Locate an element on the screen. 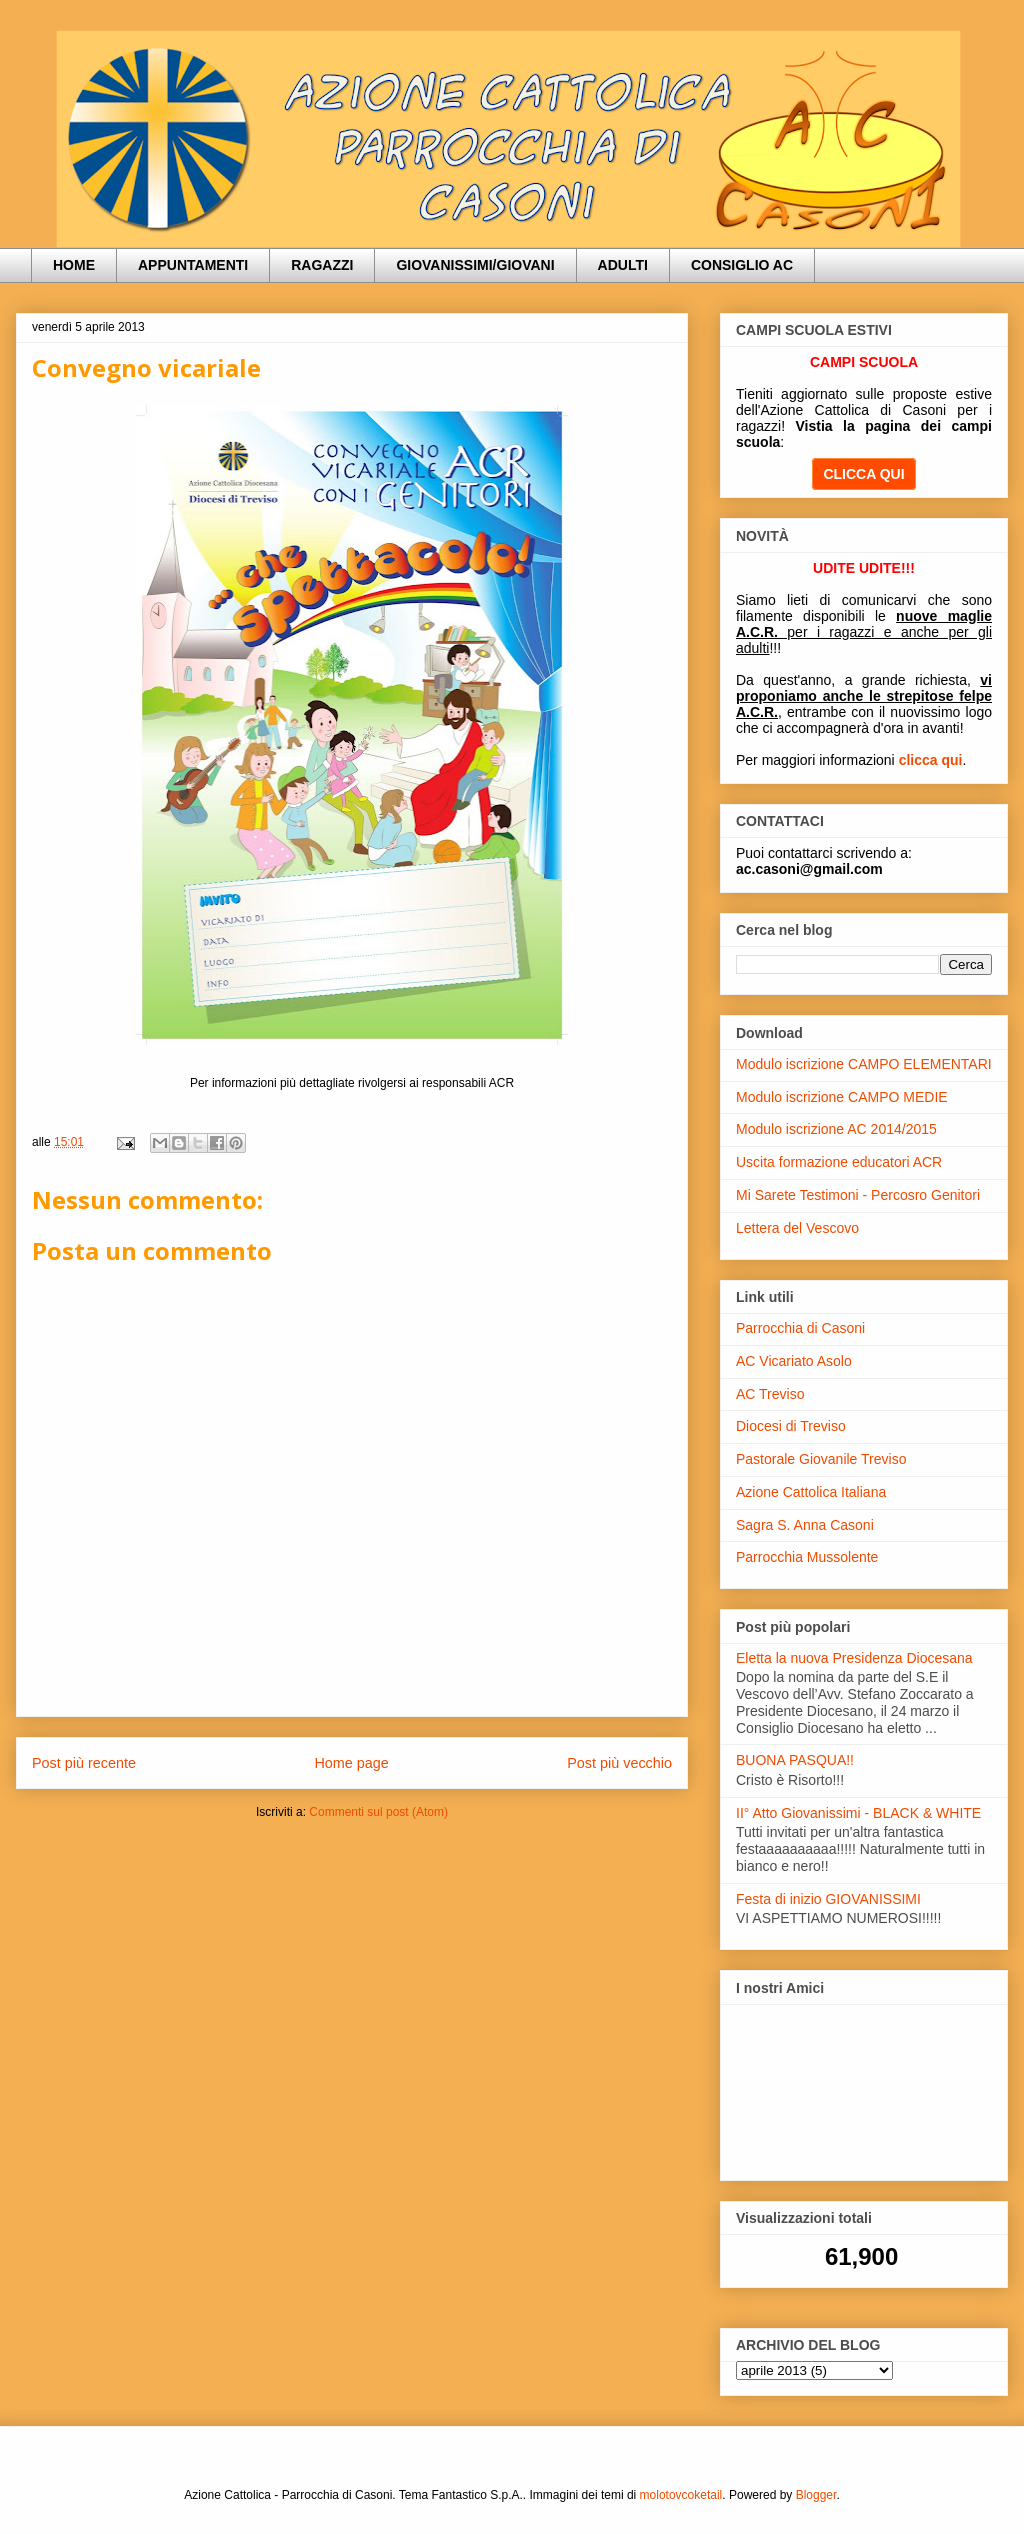  RAGAZZI is located at coordinates (322, 265).